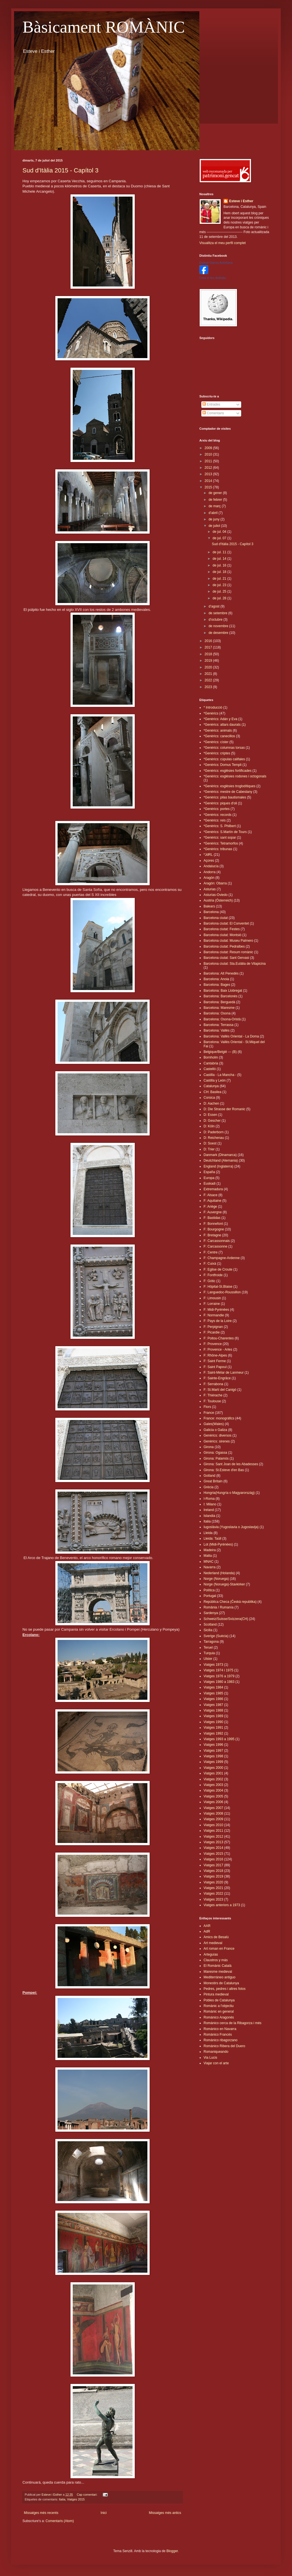 The width and height of the screenshot is (292, 2576). Describe the element at coordinates (208, 1647) in the screenshot. I see `Teruel` at that location.